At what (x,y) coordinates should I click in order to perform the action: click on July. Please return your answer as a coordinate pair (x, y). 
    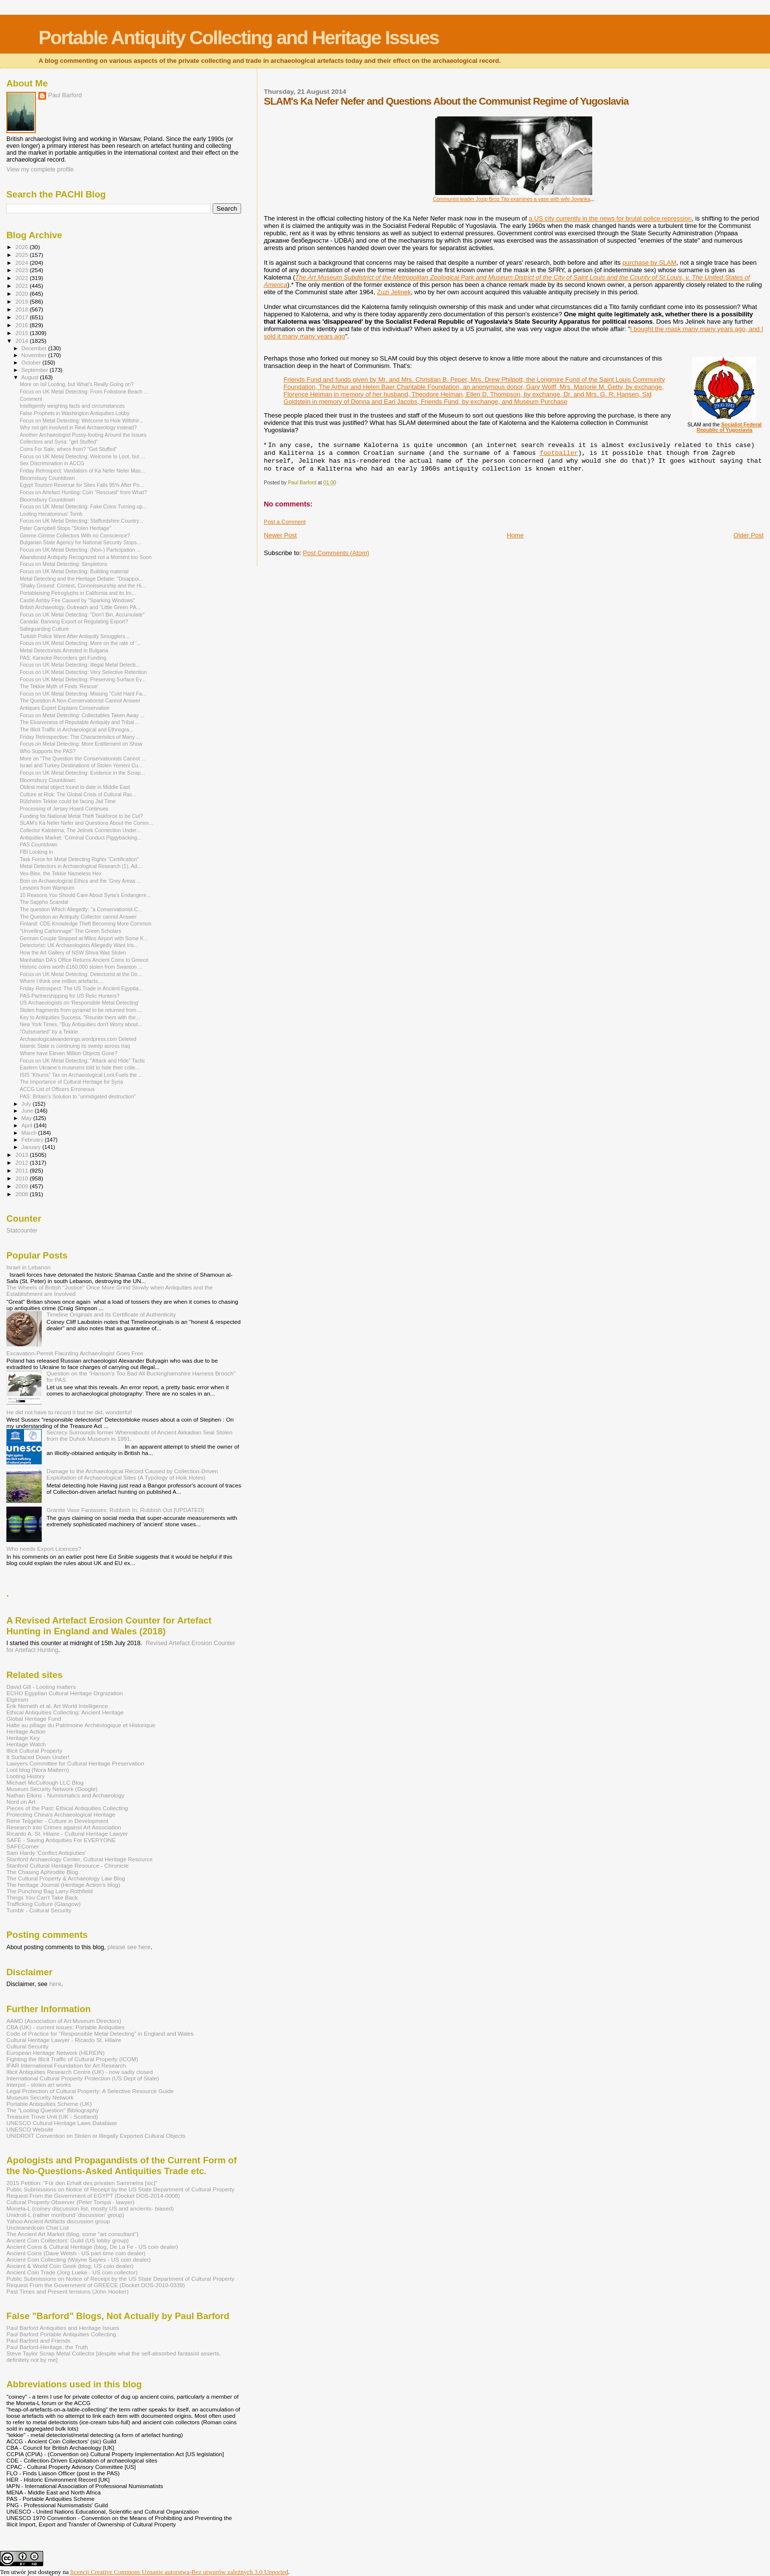
    Looking at the image, I should click on (27, 1104).